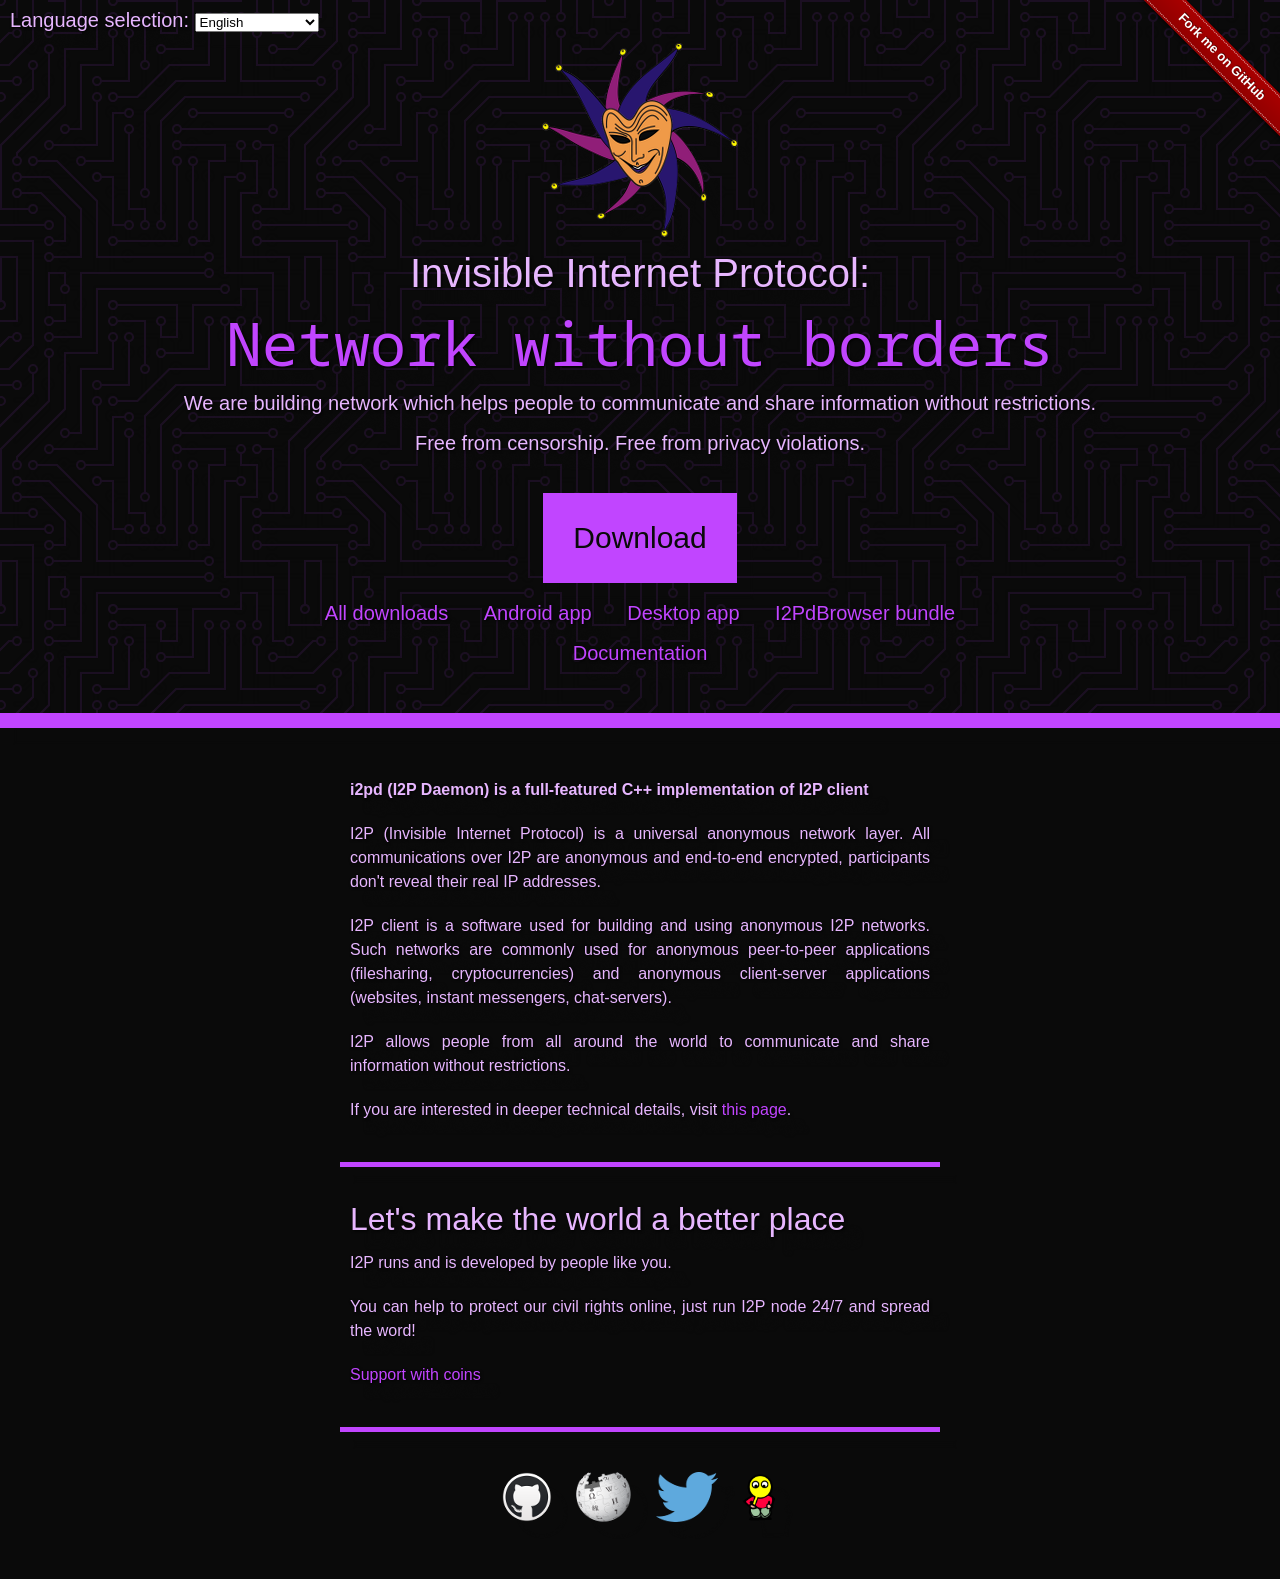 The width and height of the screenshot is (1280, 1579). Describe the element at coordinates (754, 1109) in the screenshot. I see `this page` at that location.